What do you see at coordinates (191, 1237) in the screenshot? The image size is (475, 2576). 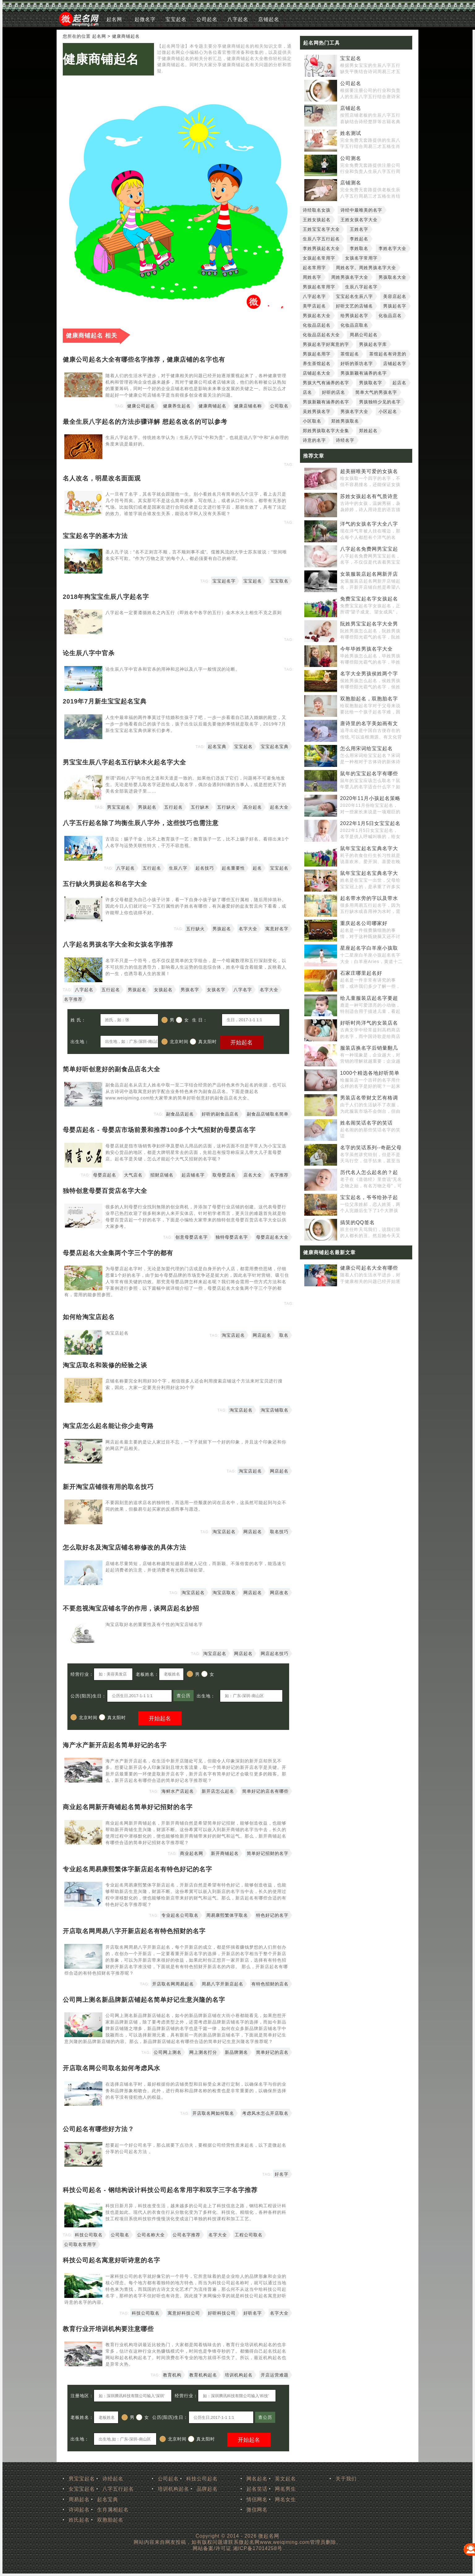 I see `创意母婴店名字` at bounding box center [191, 1237].